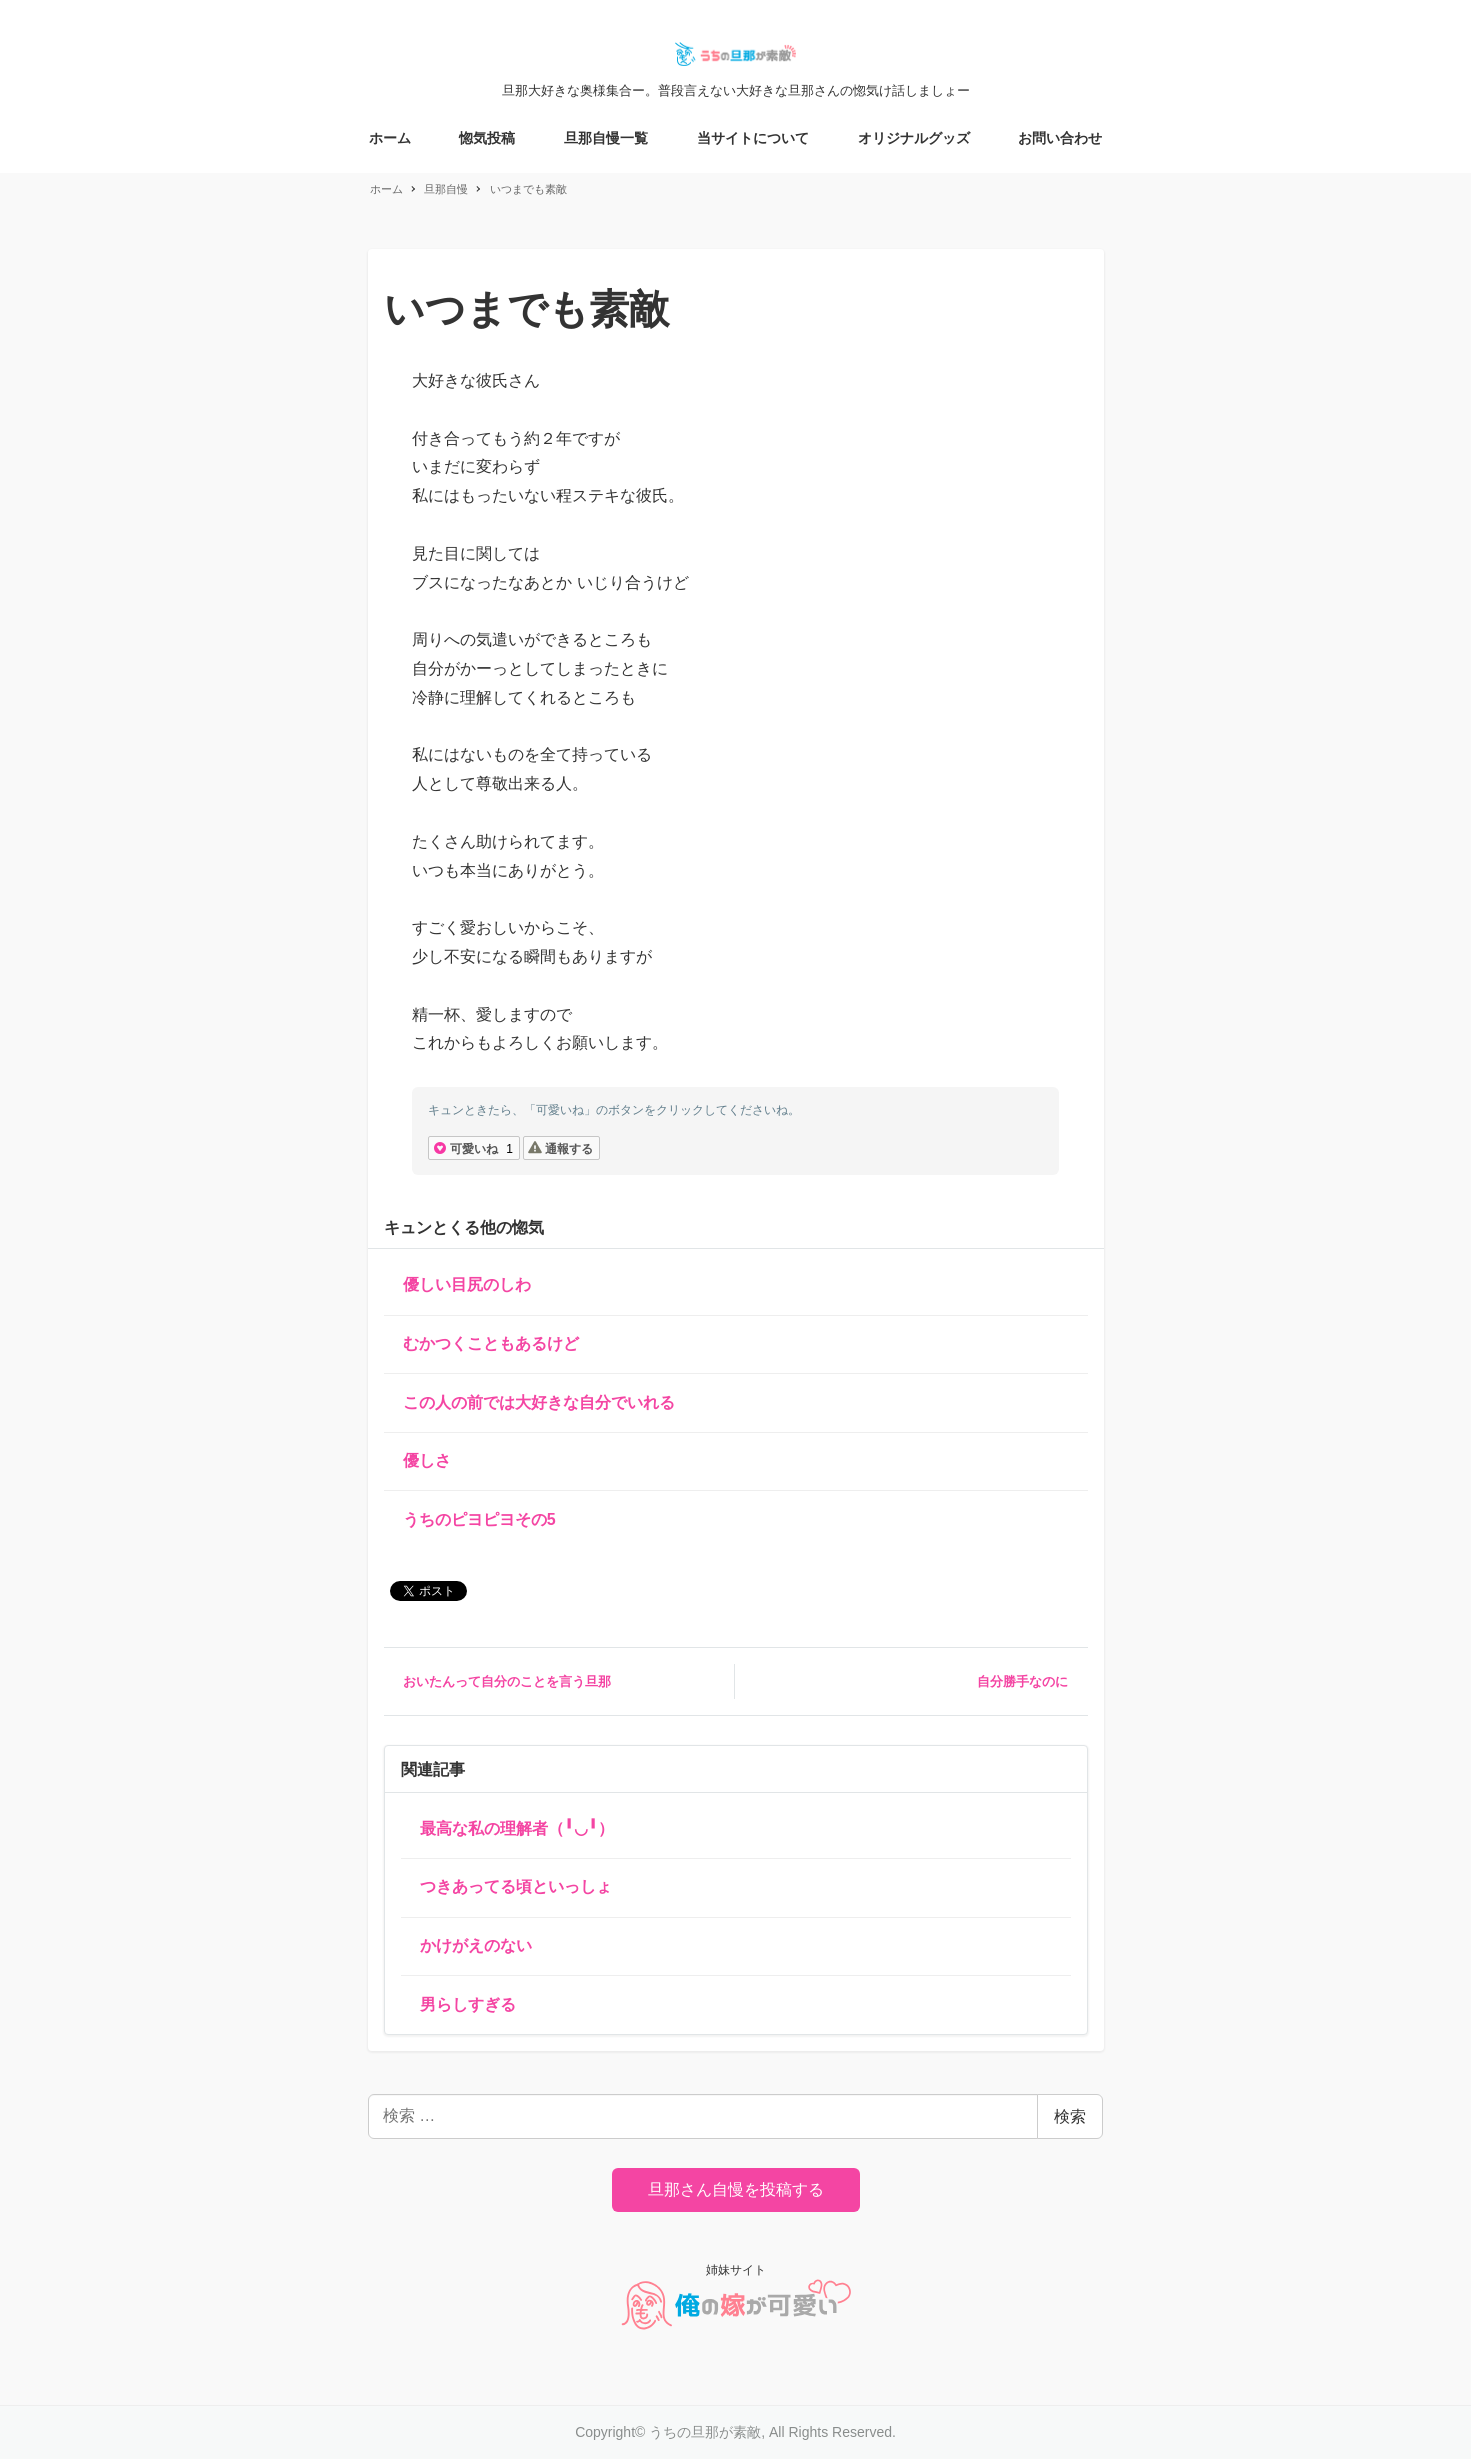  What do you see at coordinates (479, 1519) in the screenshot?
I see `うちのピヨピヨその5` at bounding box center [479, 1519].